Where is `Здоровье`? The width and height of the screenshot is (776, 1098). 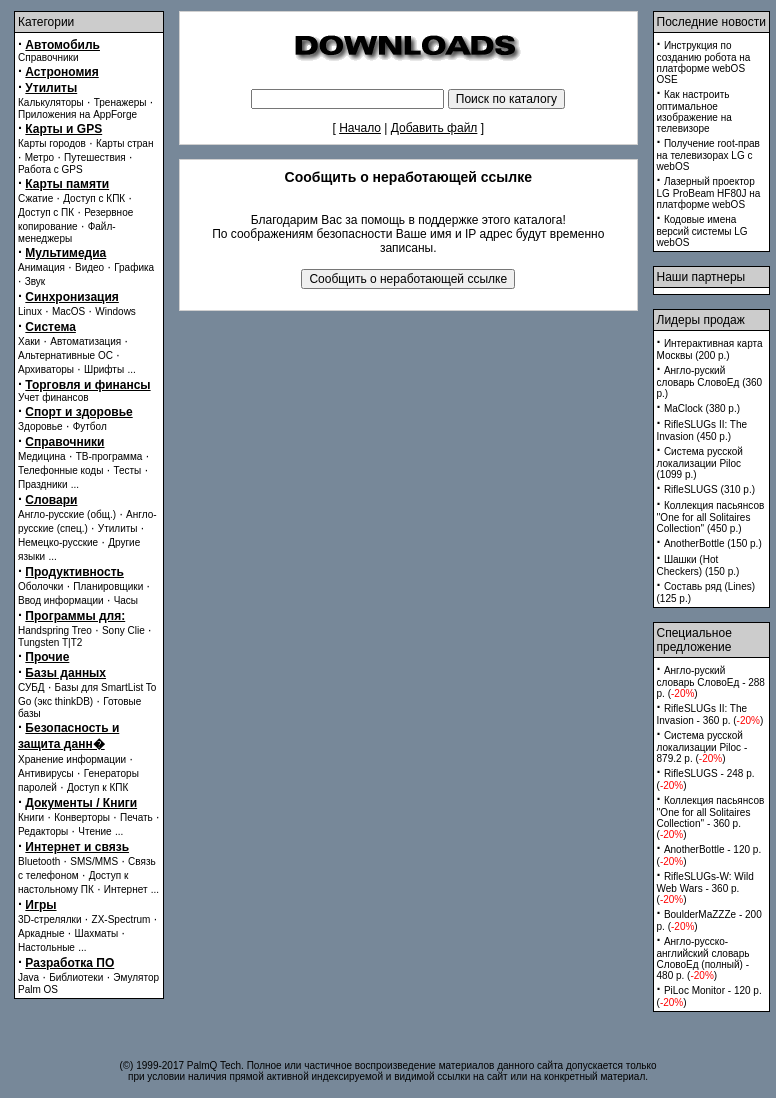 Здоровье is located at coordinates (40, 426).